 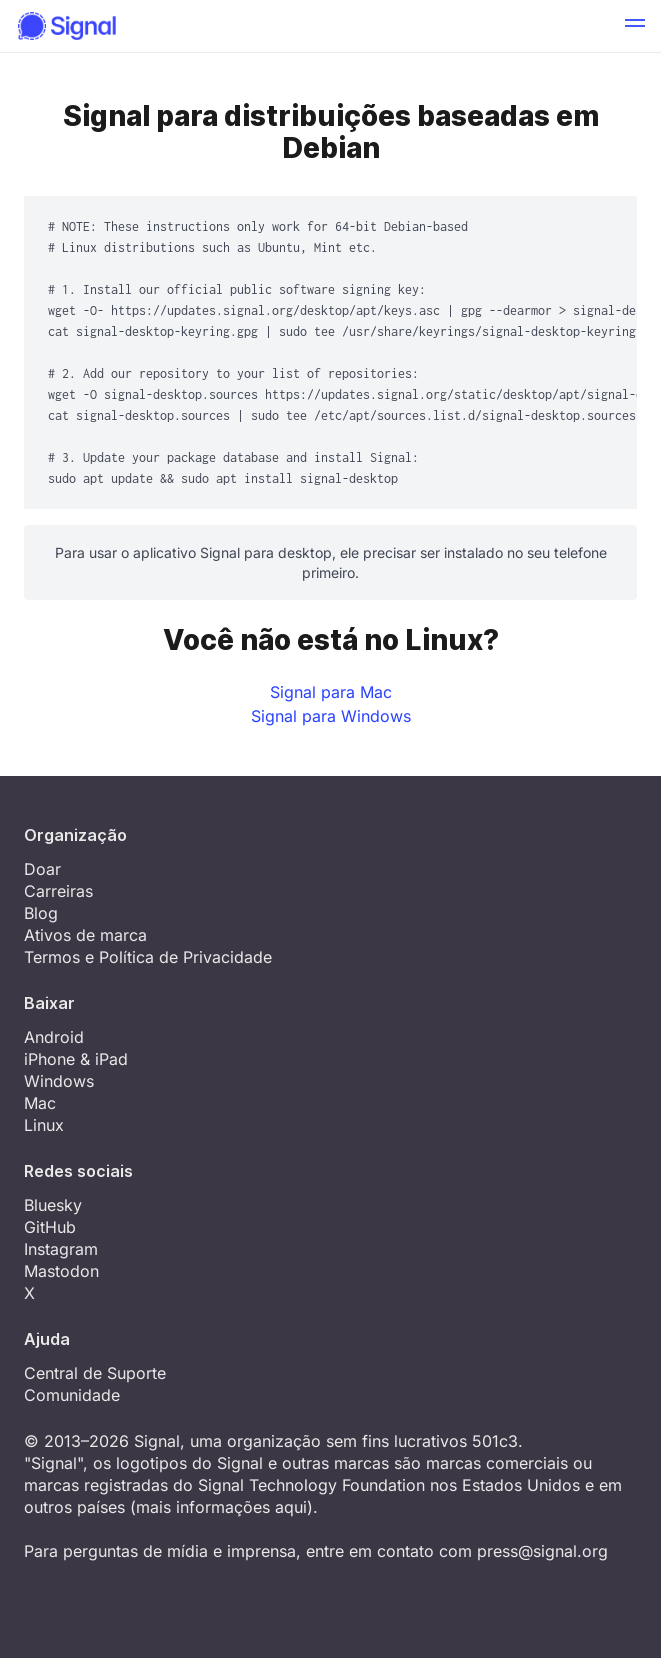 I want to click on Signal para Mac, so click(x=331, y=692).